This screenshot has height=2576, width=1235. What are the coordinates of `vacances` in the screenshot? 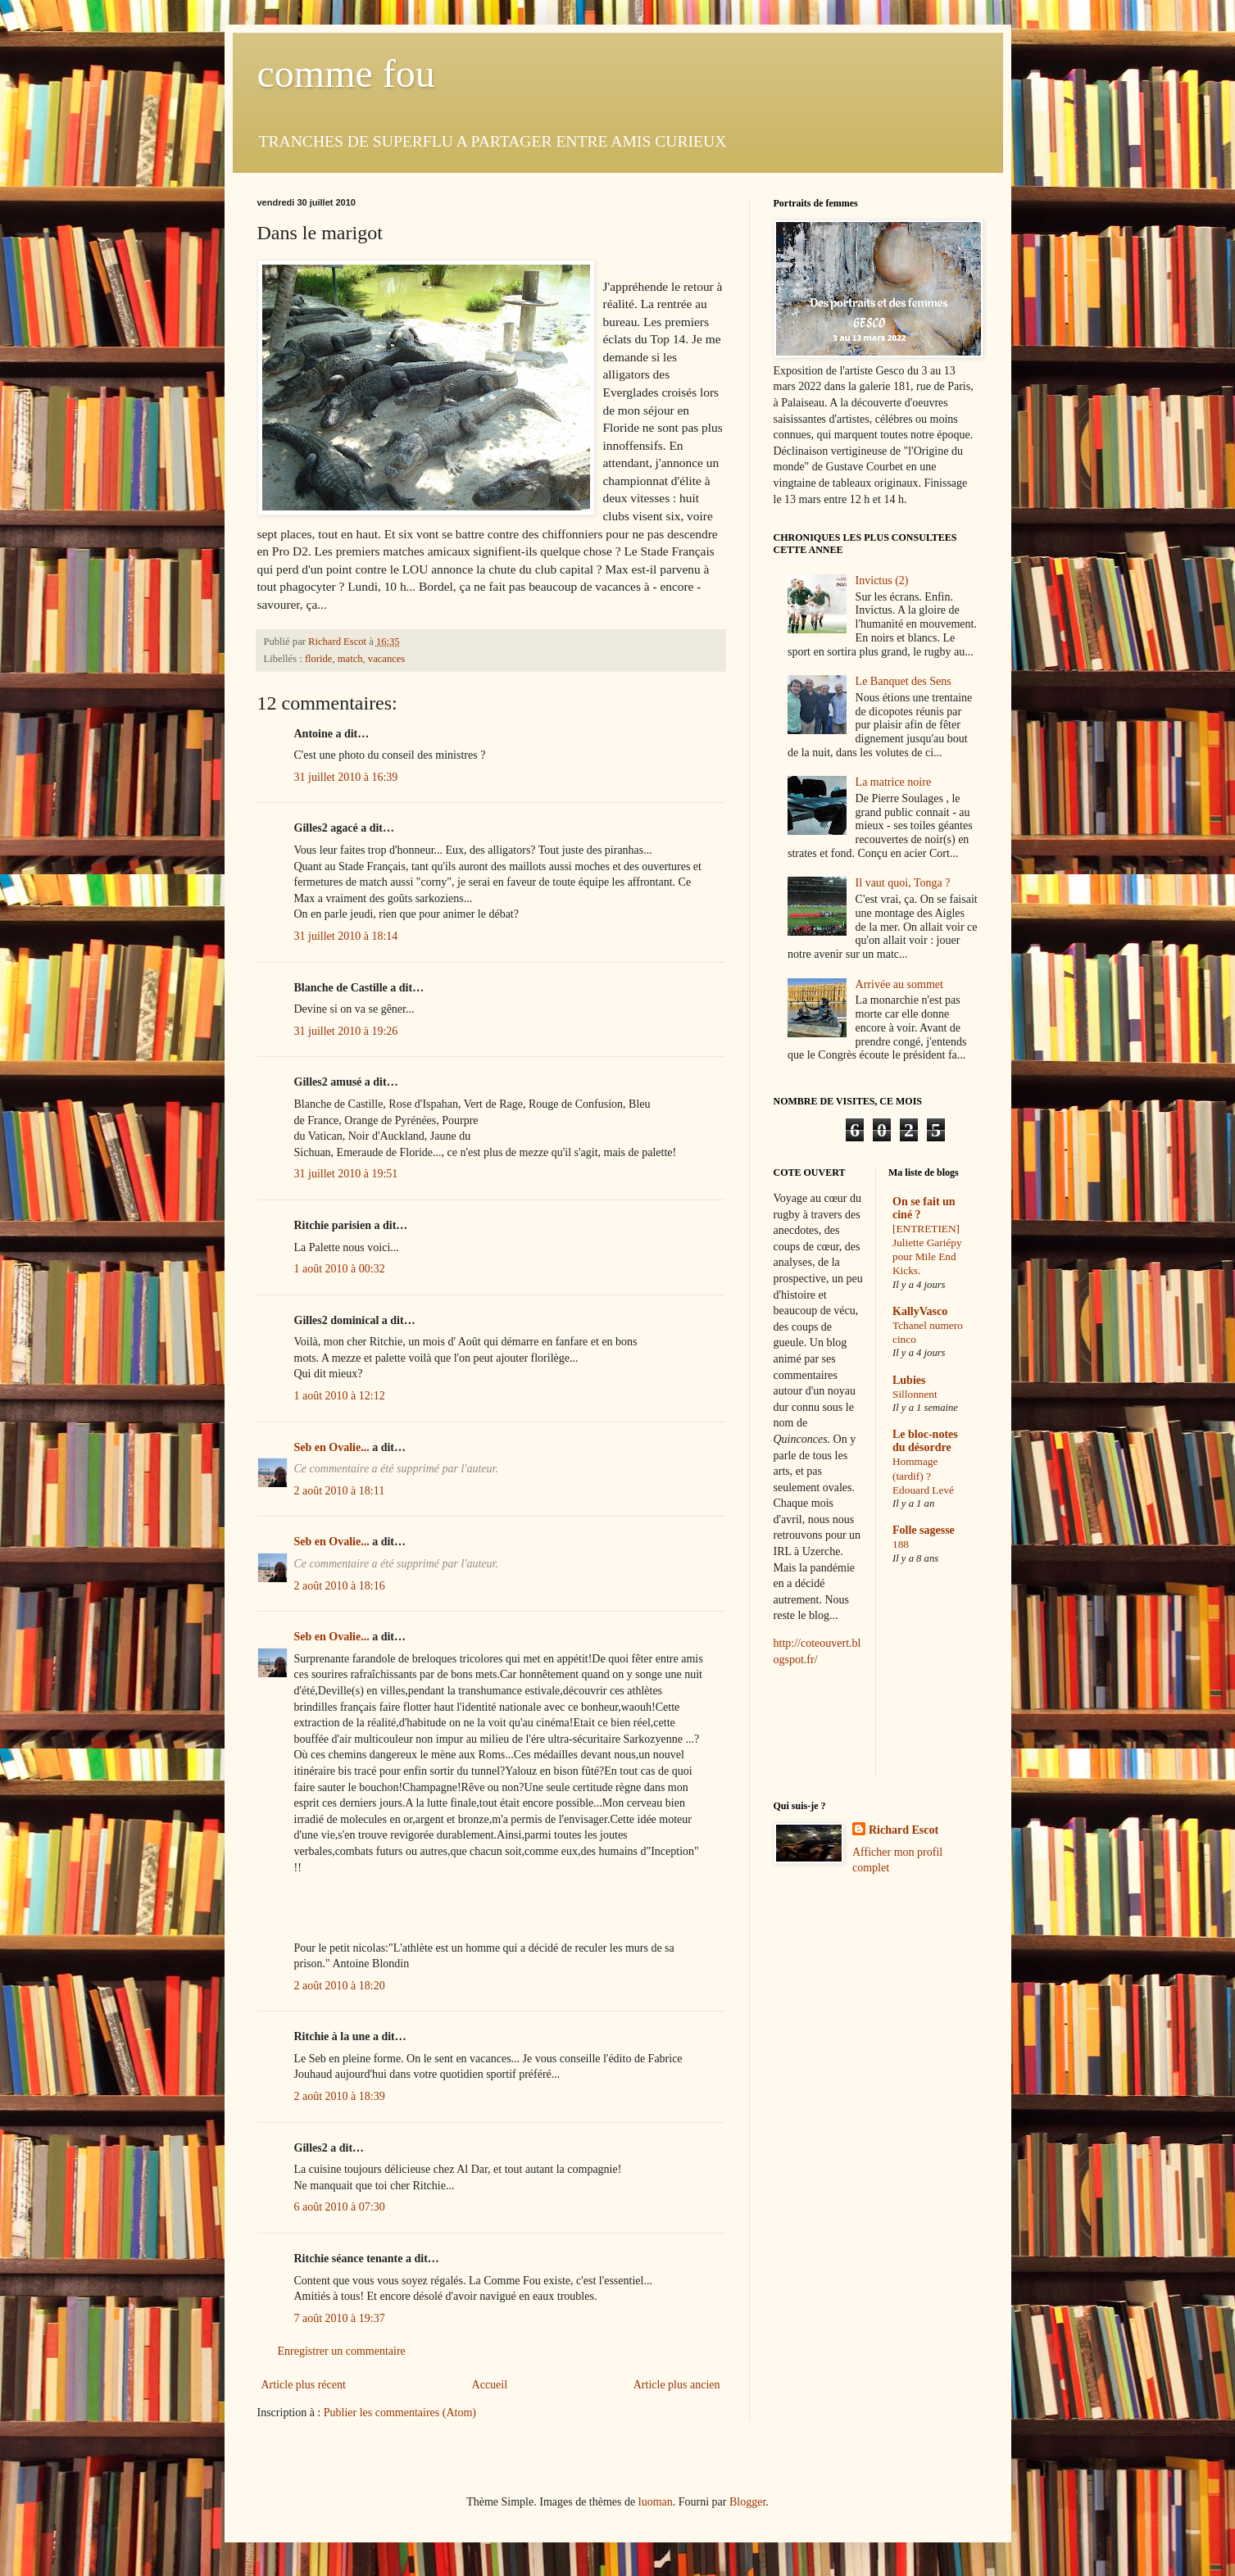 It's located at (386, 658).